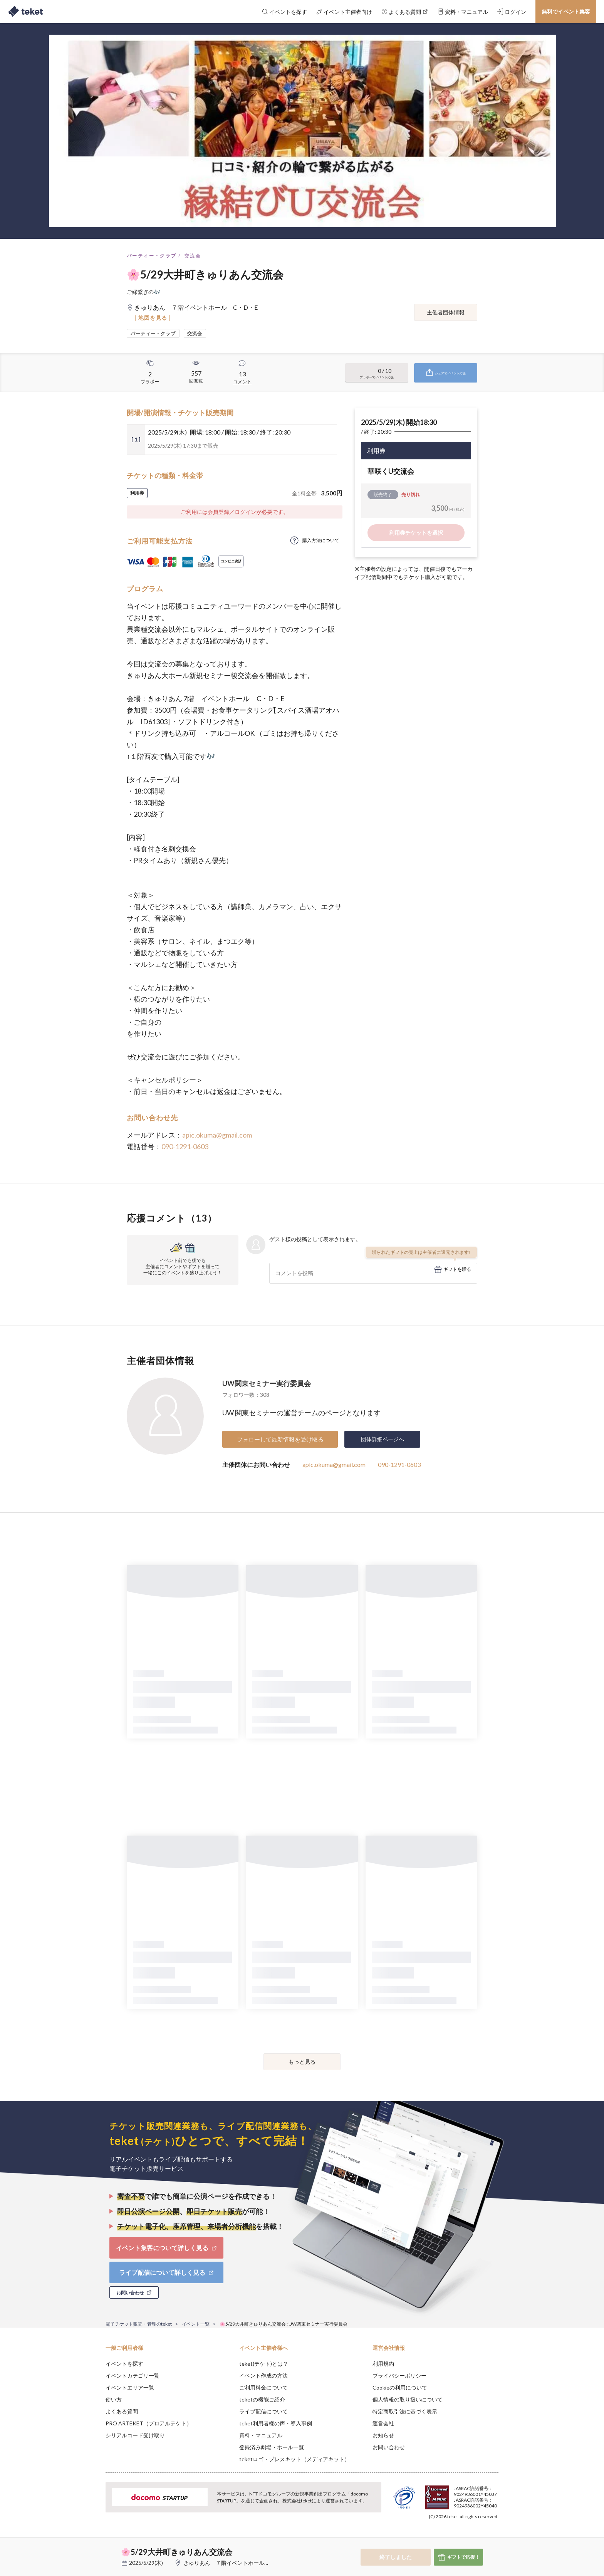  What do you see at coordinates (294, 2459) in the screenshot?
I see `teketロゴ・プレスキット（メディアキット）` at bounding box center [294, 2459].